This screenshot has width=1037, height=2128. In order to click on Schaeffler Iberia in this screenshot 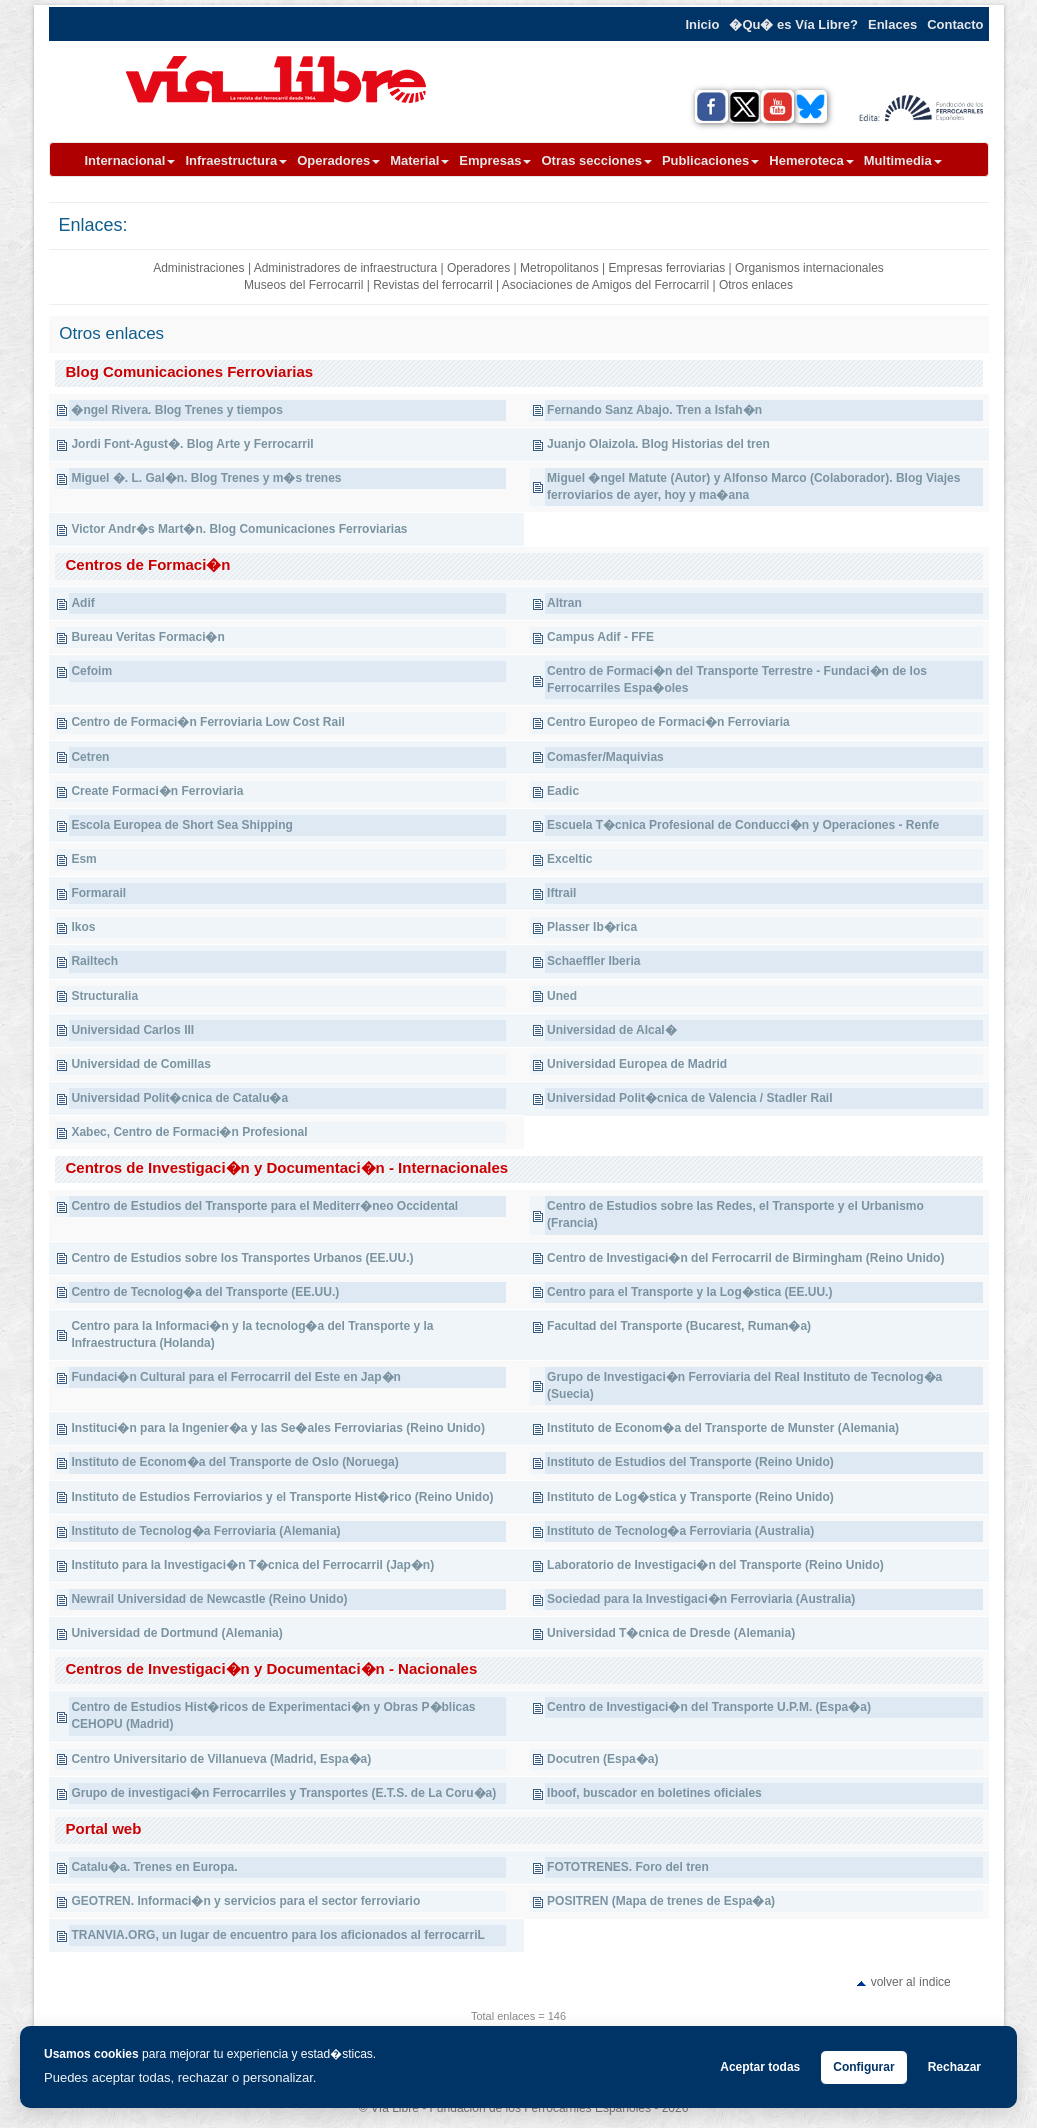, I will do `click(593, 961)`.